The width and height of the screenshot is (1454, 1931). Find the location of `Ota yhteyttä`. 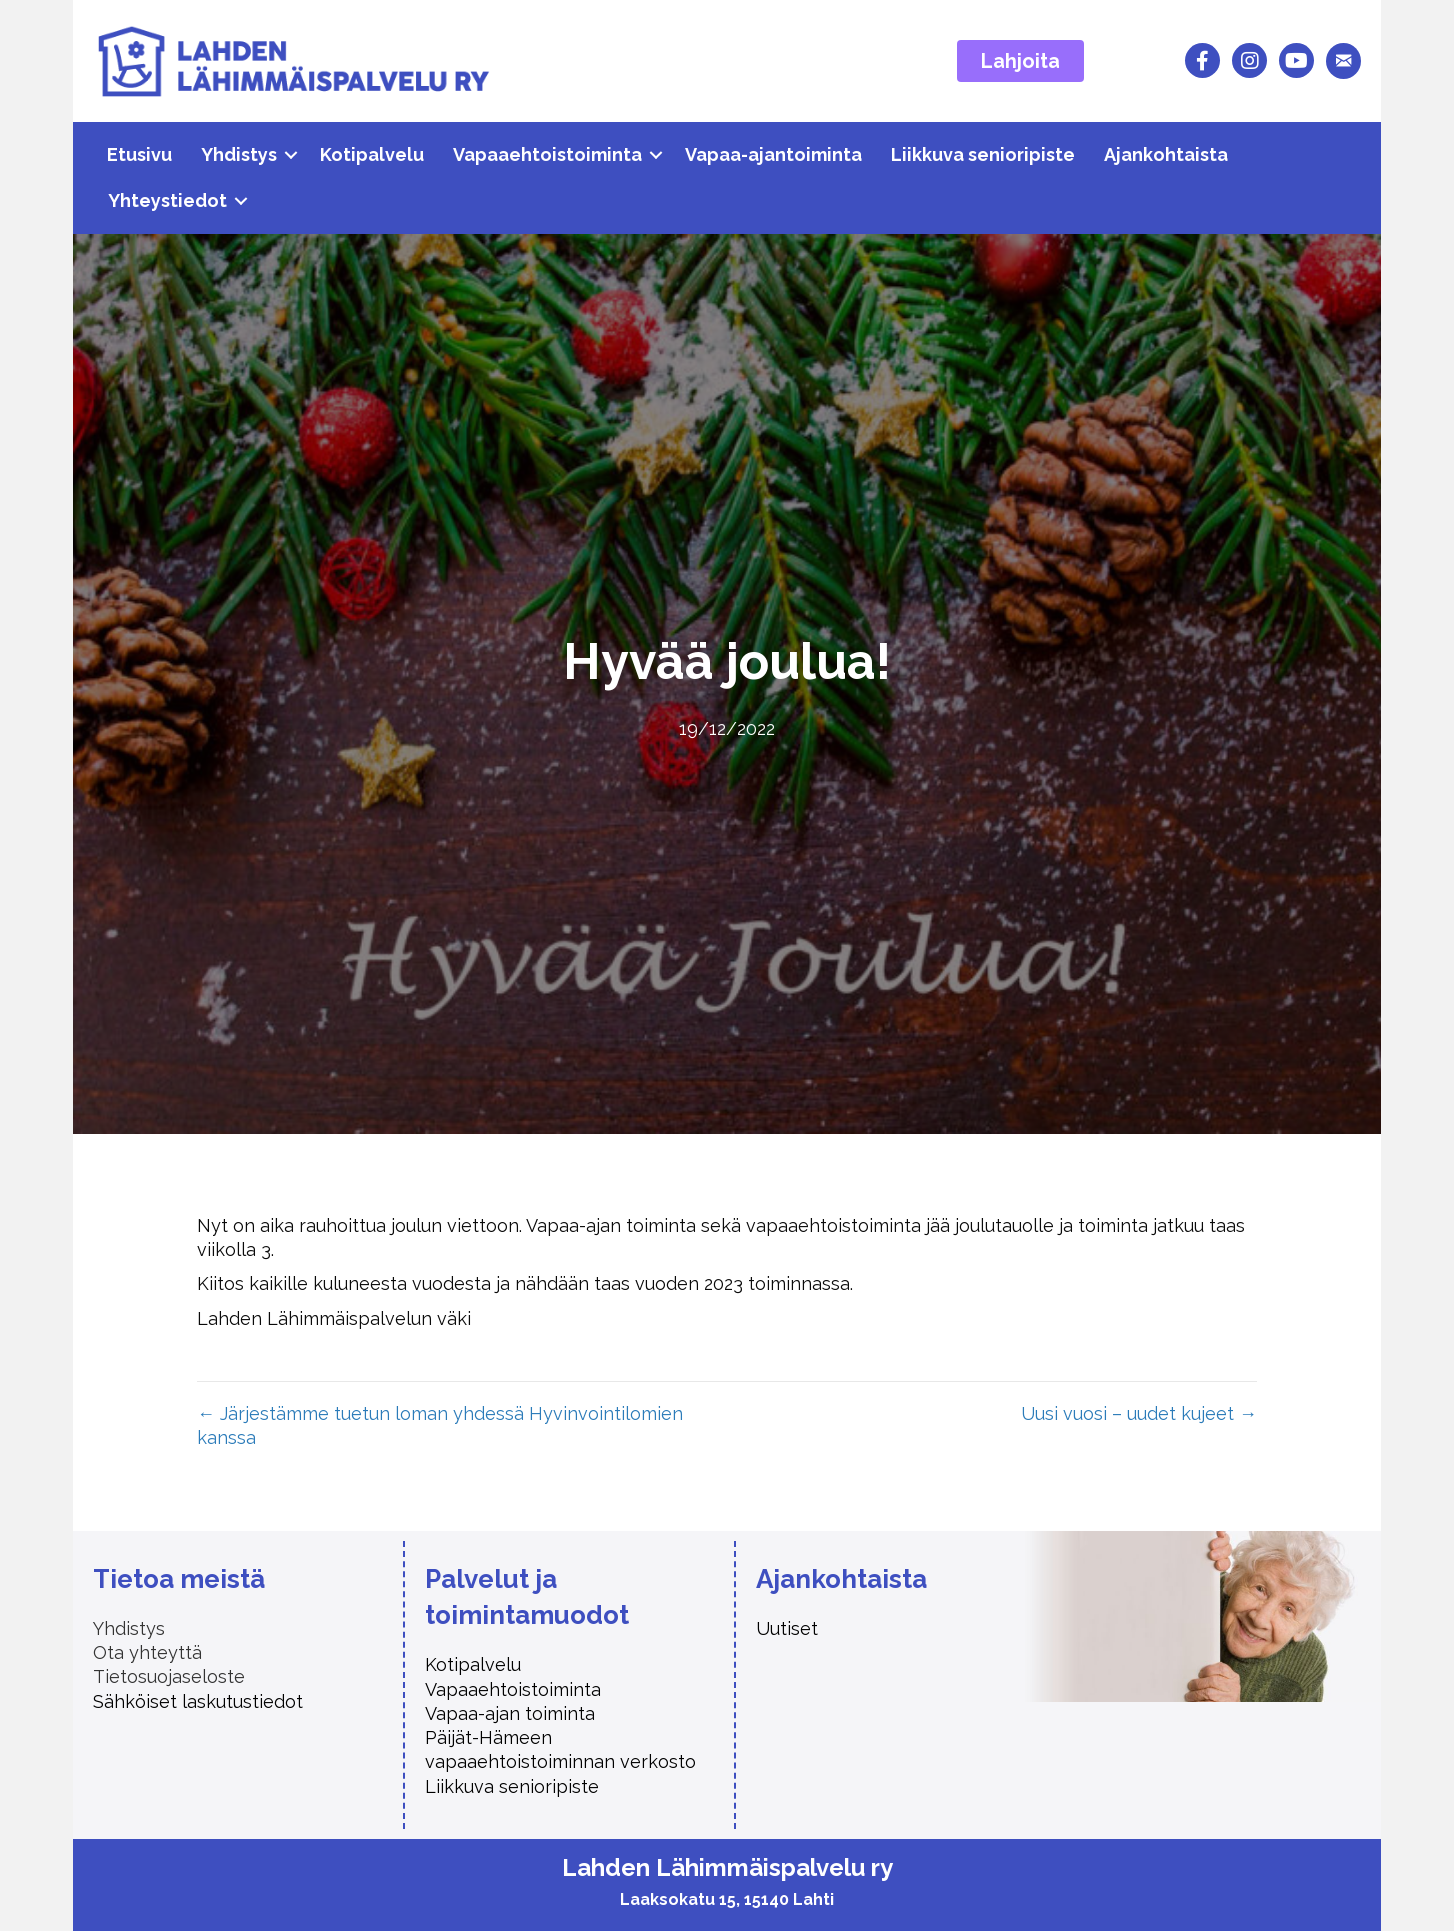

Ota yhteyttä is located at coordinates (147, 1652).